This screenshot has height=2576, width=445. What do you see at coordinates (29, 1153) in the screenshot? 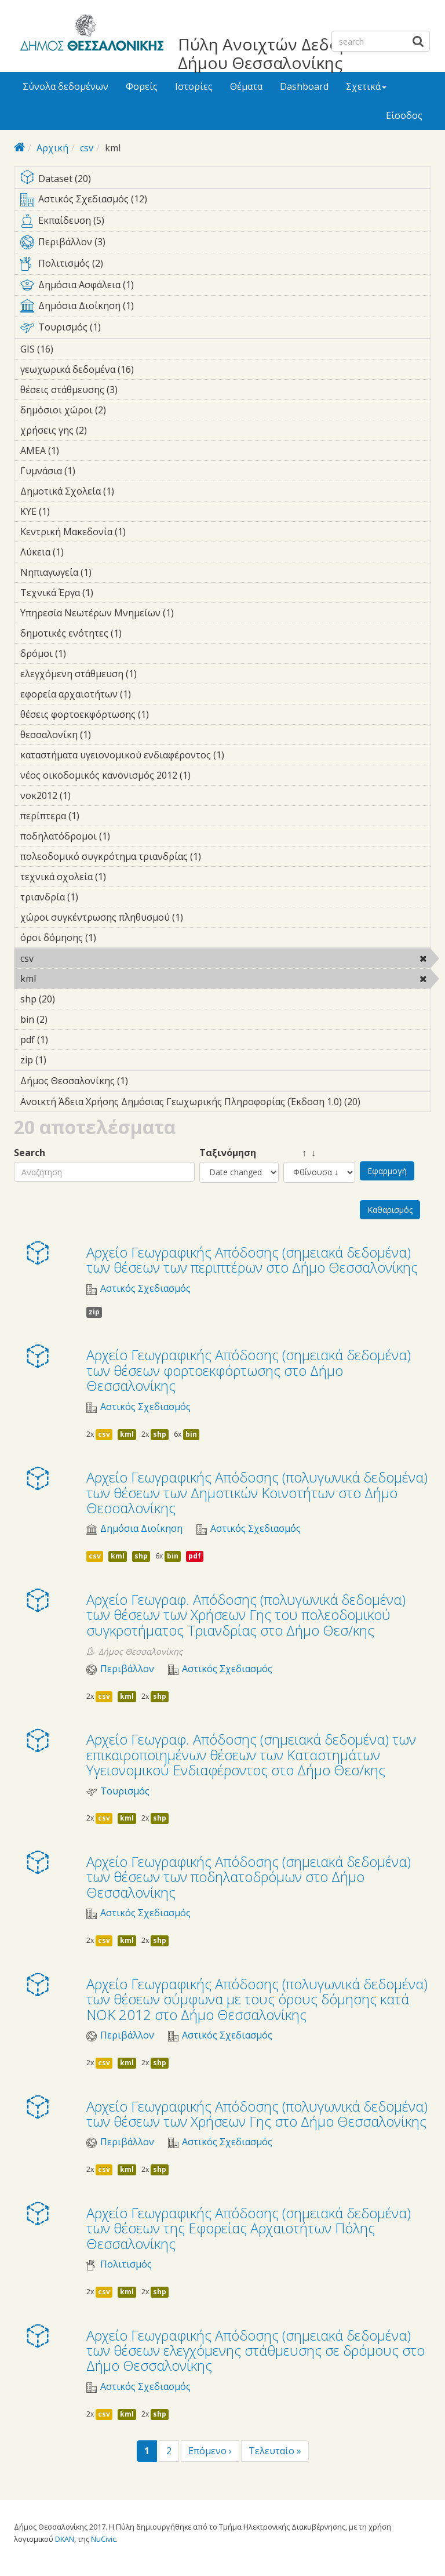
I see `Search` at bounding box center [29, 1153].